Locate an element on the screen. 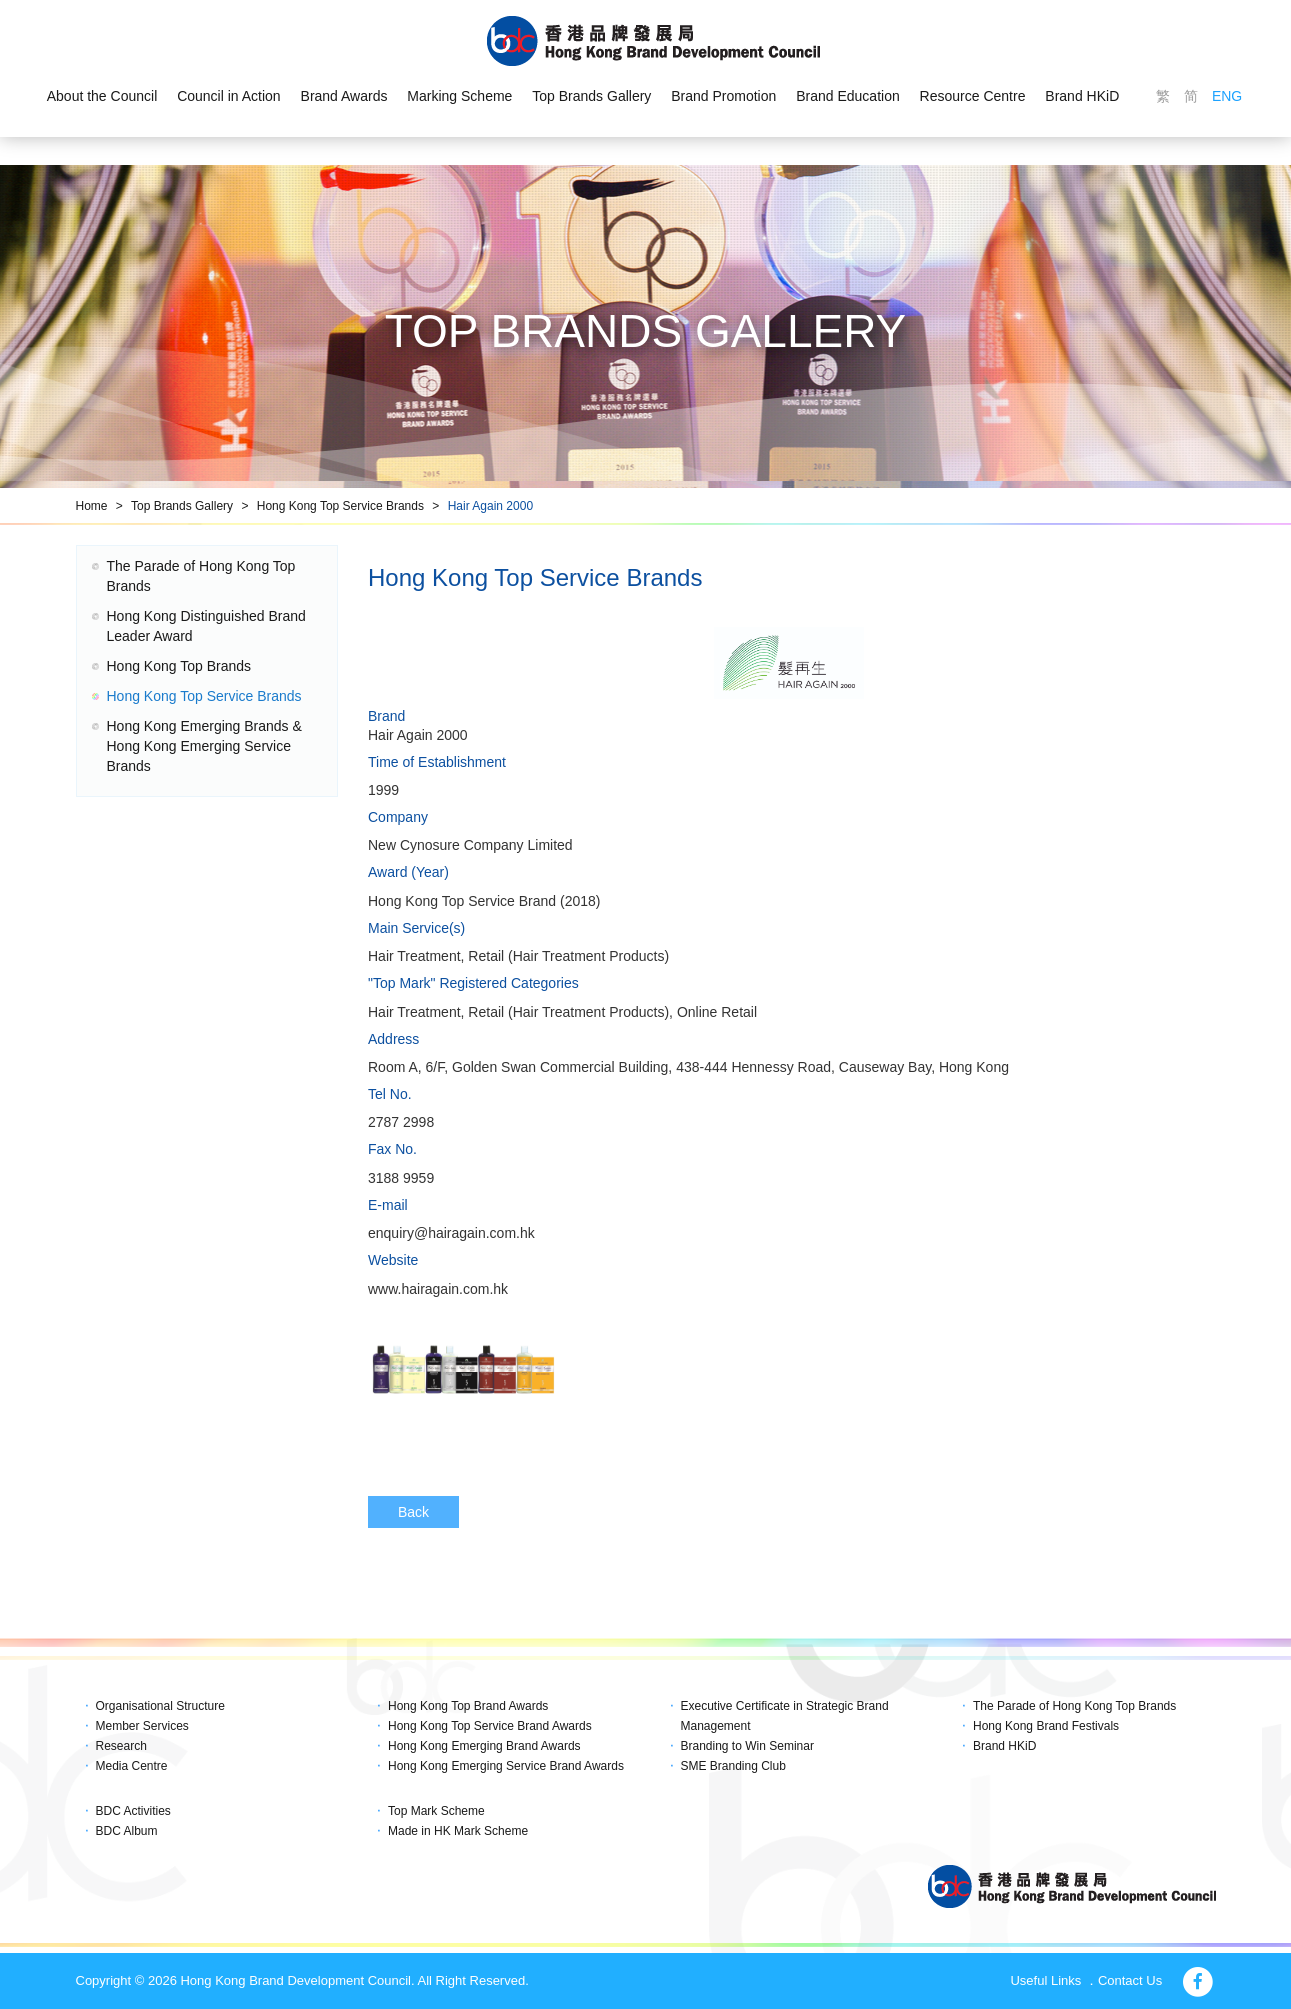 The width and height of the screenshot is (1291, 2009). Home is located at coordinates (92, 506).